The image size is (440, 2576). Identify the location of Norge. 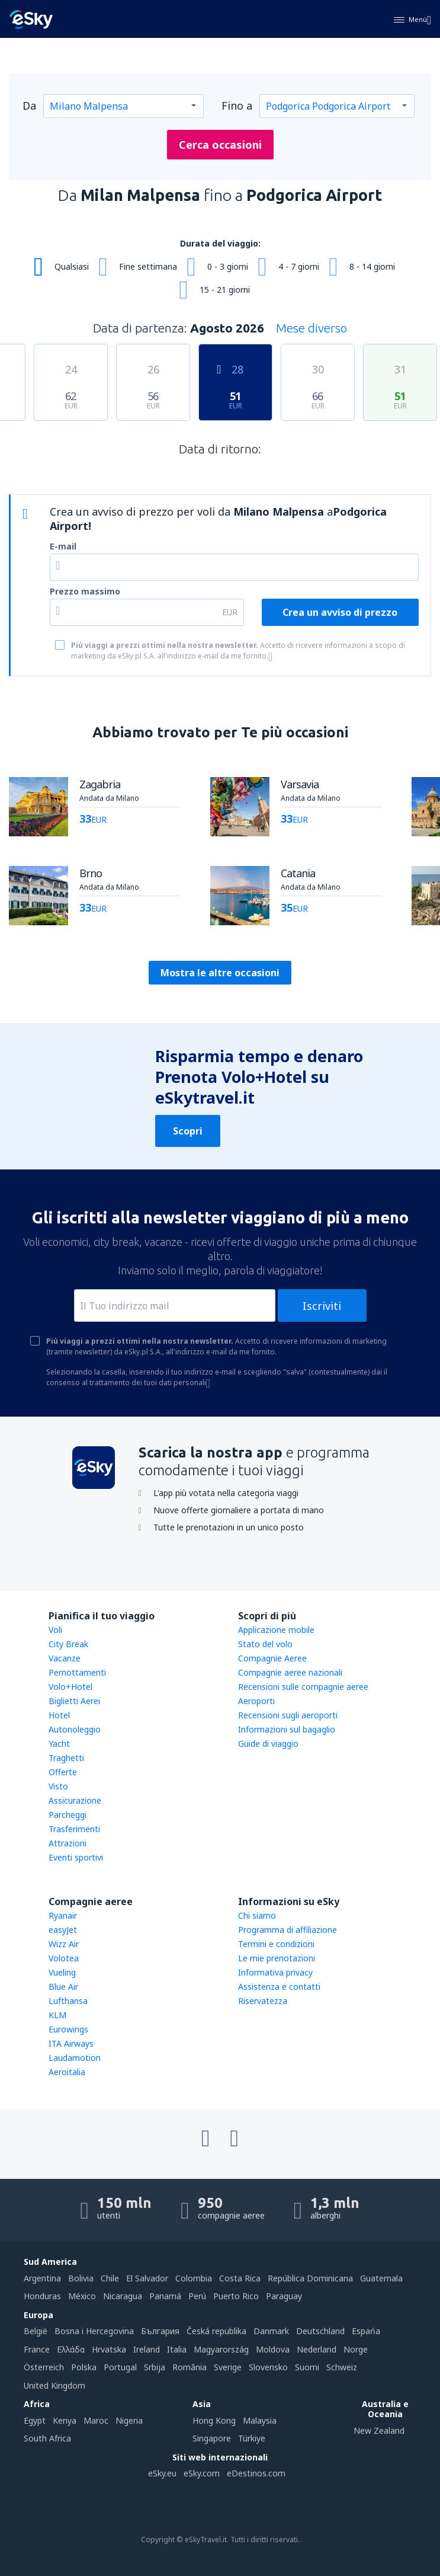
(355, 2349).